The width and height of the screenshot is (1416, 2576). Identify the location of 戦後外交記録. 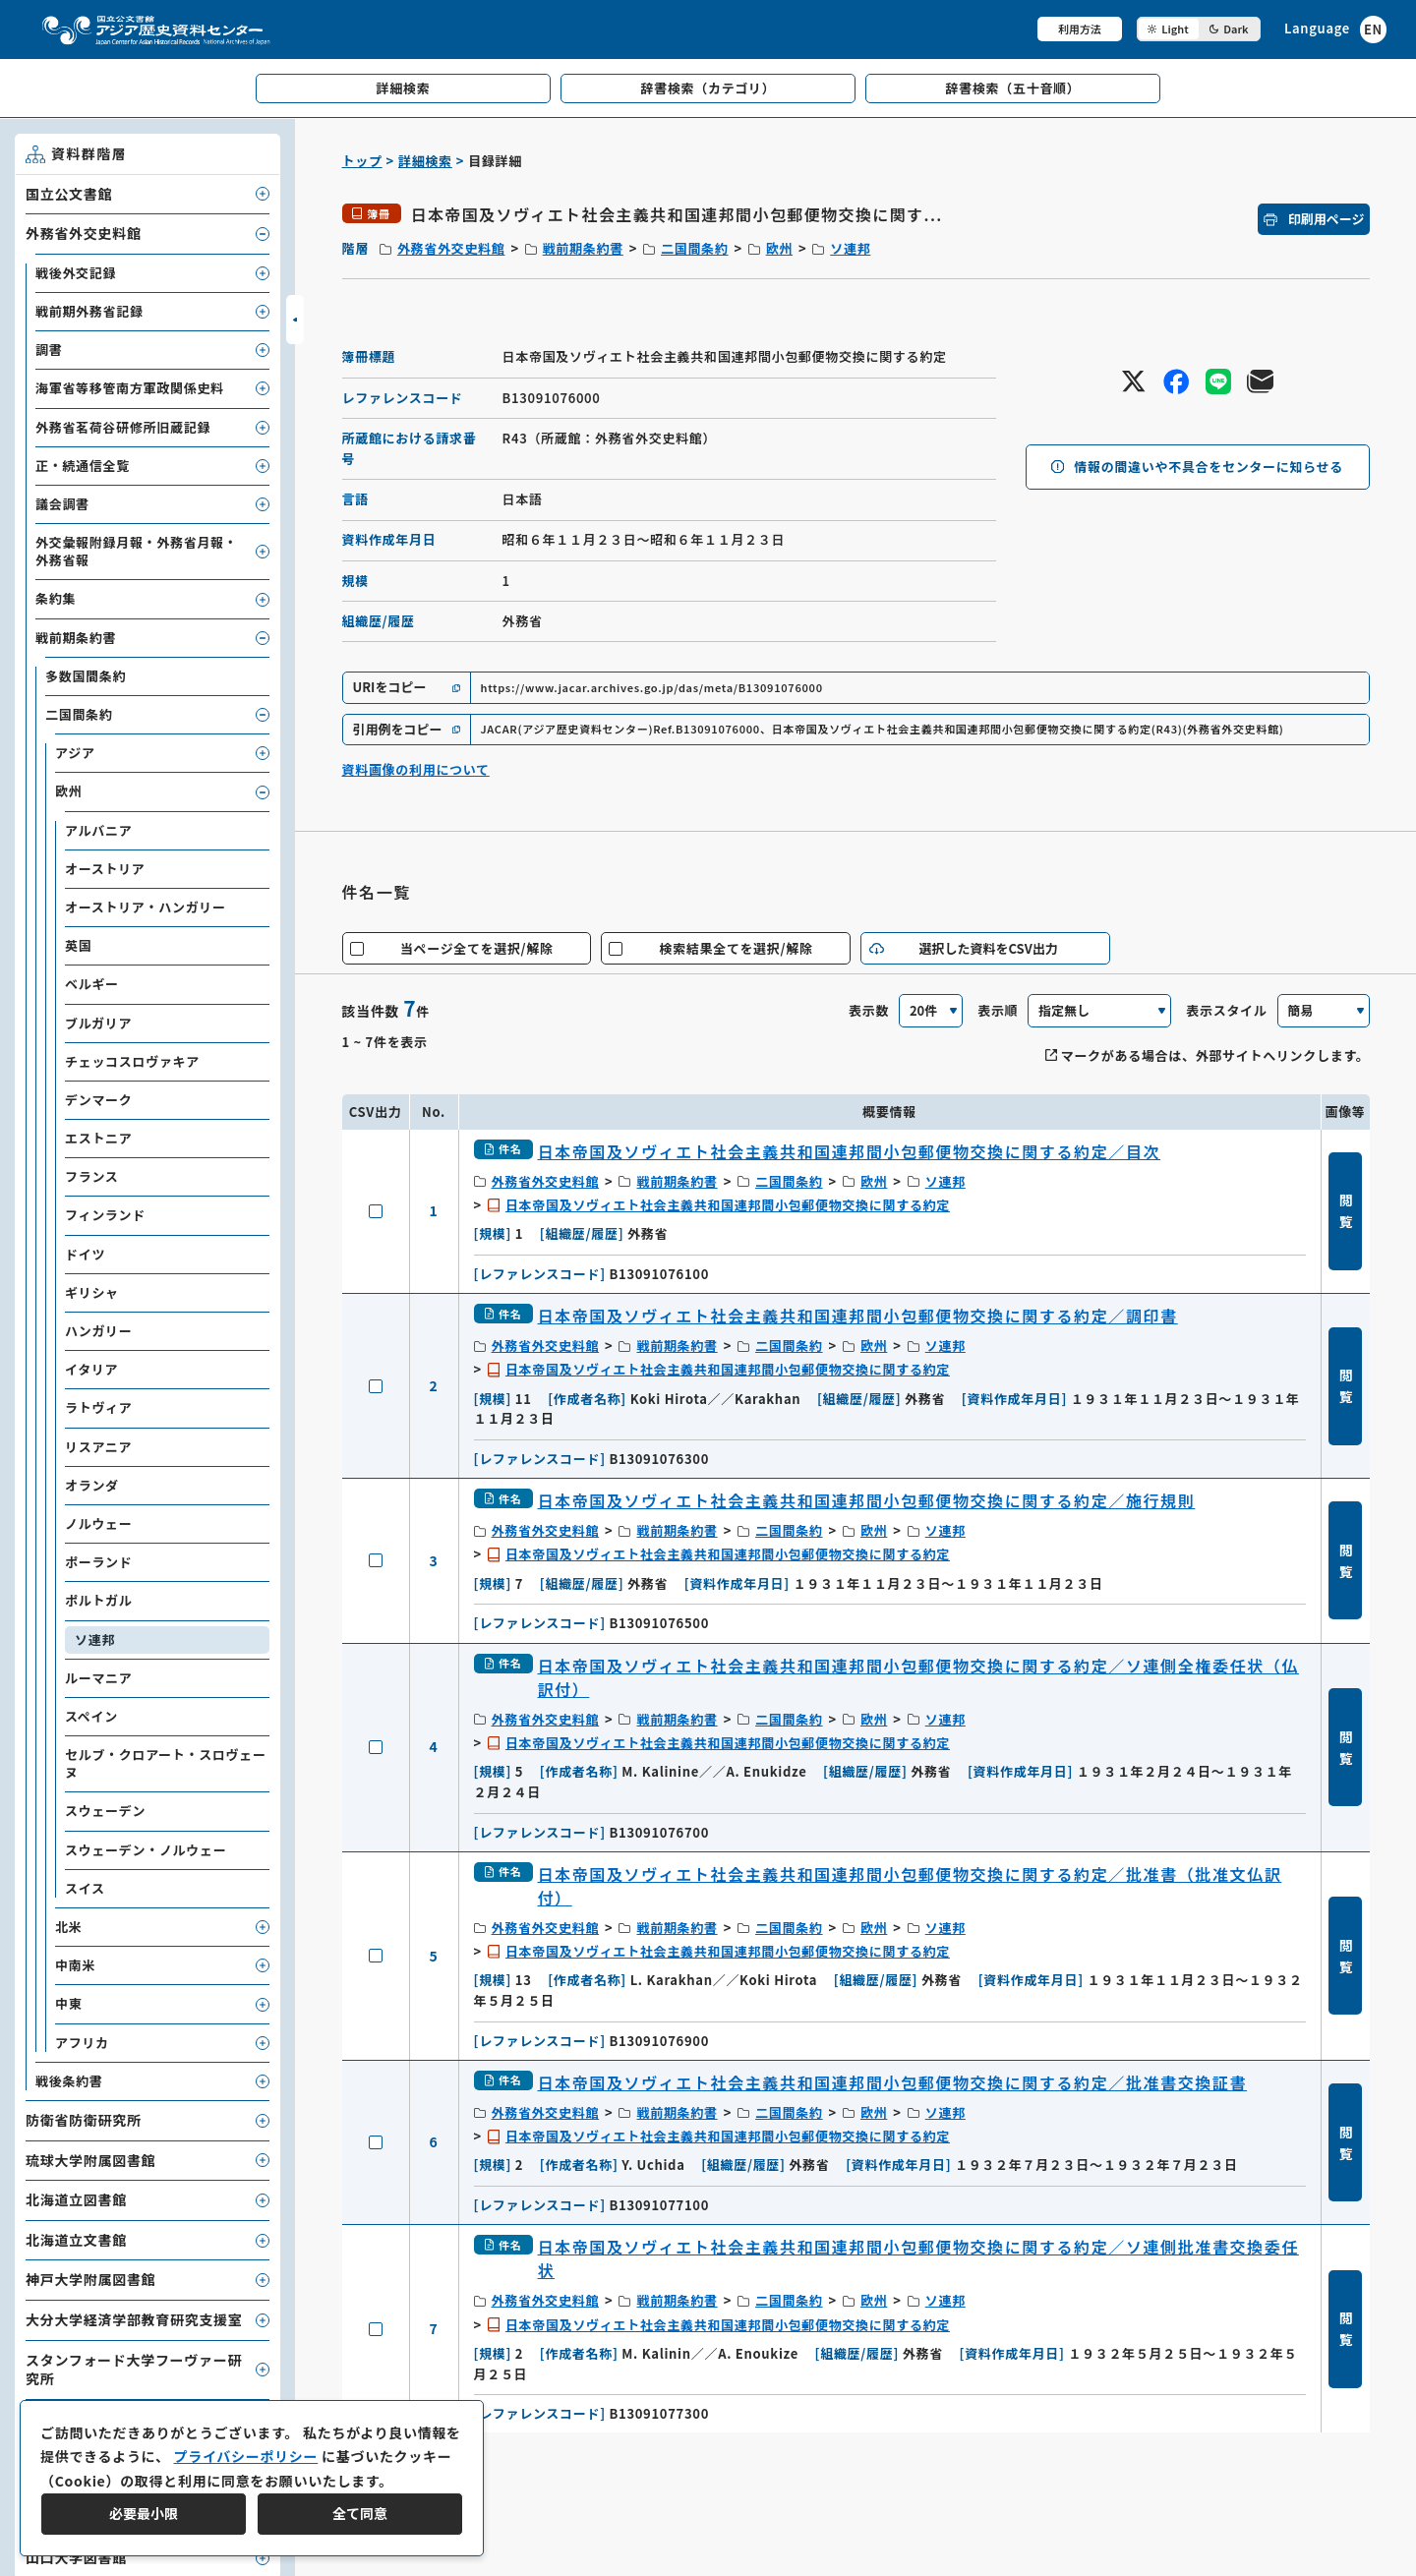
(75, 272).